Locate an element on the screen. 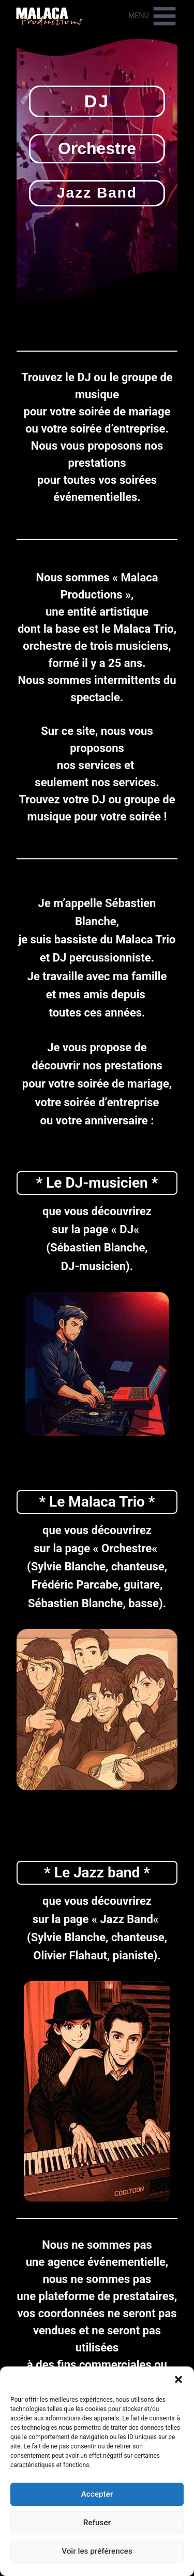 The height and width of the screenshot is (2576, 194). Accepter is located at coordinates (96, 2494).